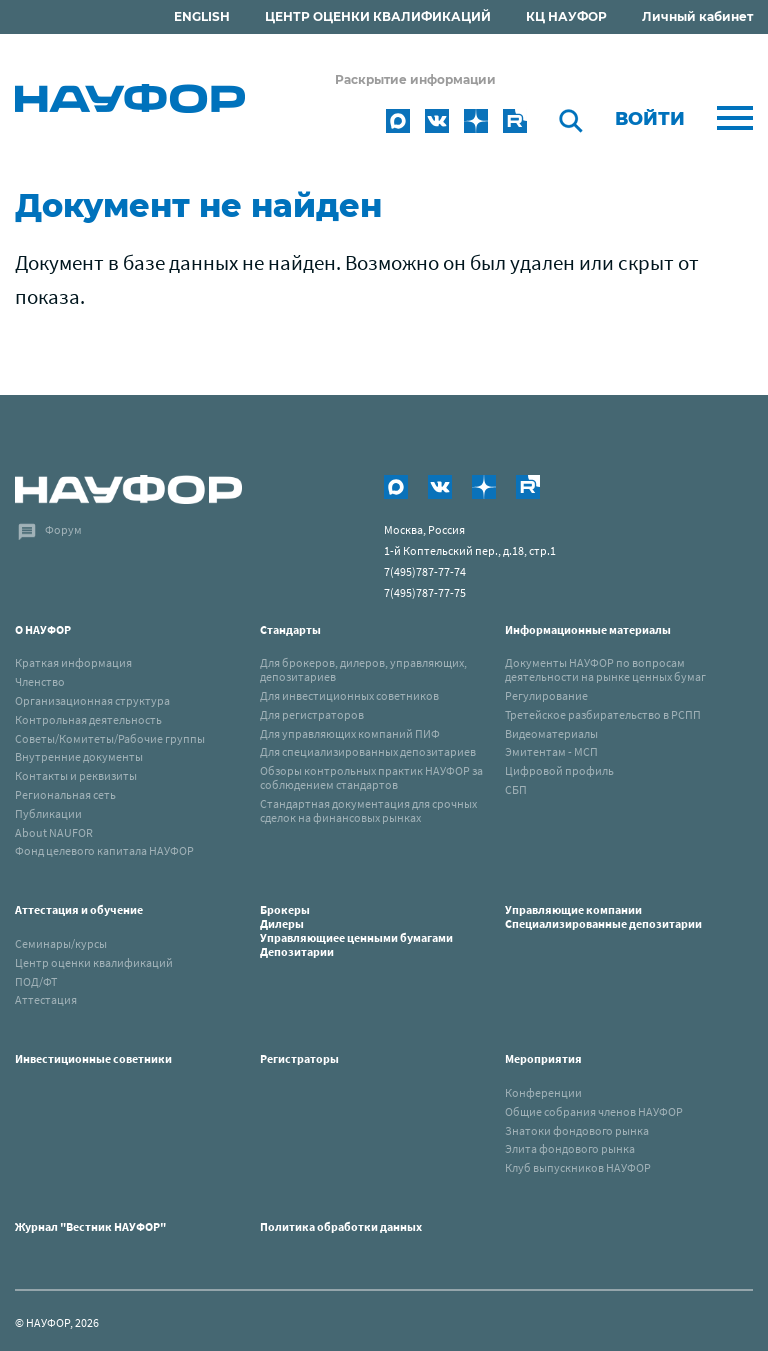 Image resolution: width=768 pixels, height=1351 pixels. Describe the element at coordinates (543, 1058) in the screenshot. I see `Мероприятия` at that location.